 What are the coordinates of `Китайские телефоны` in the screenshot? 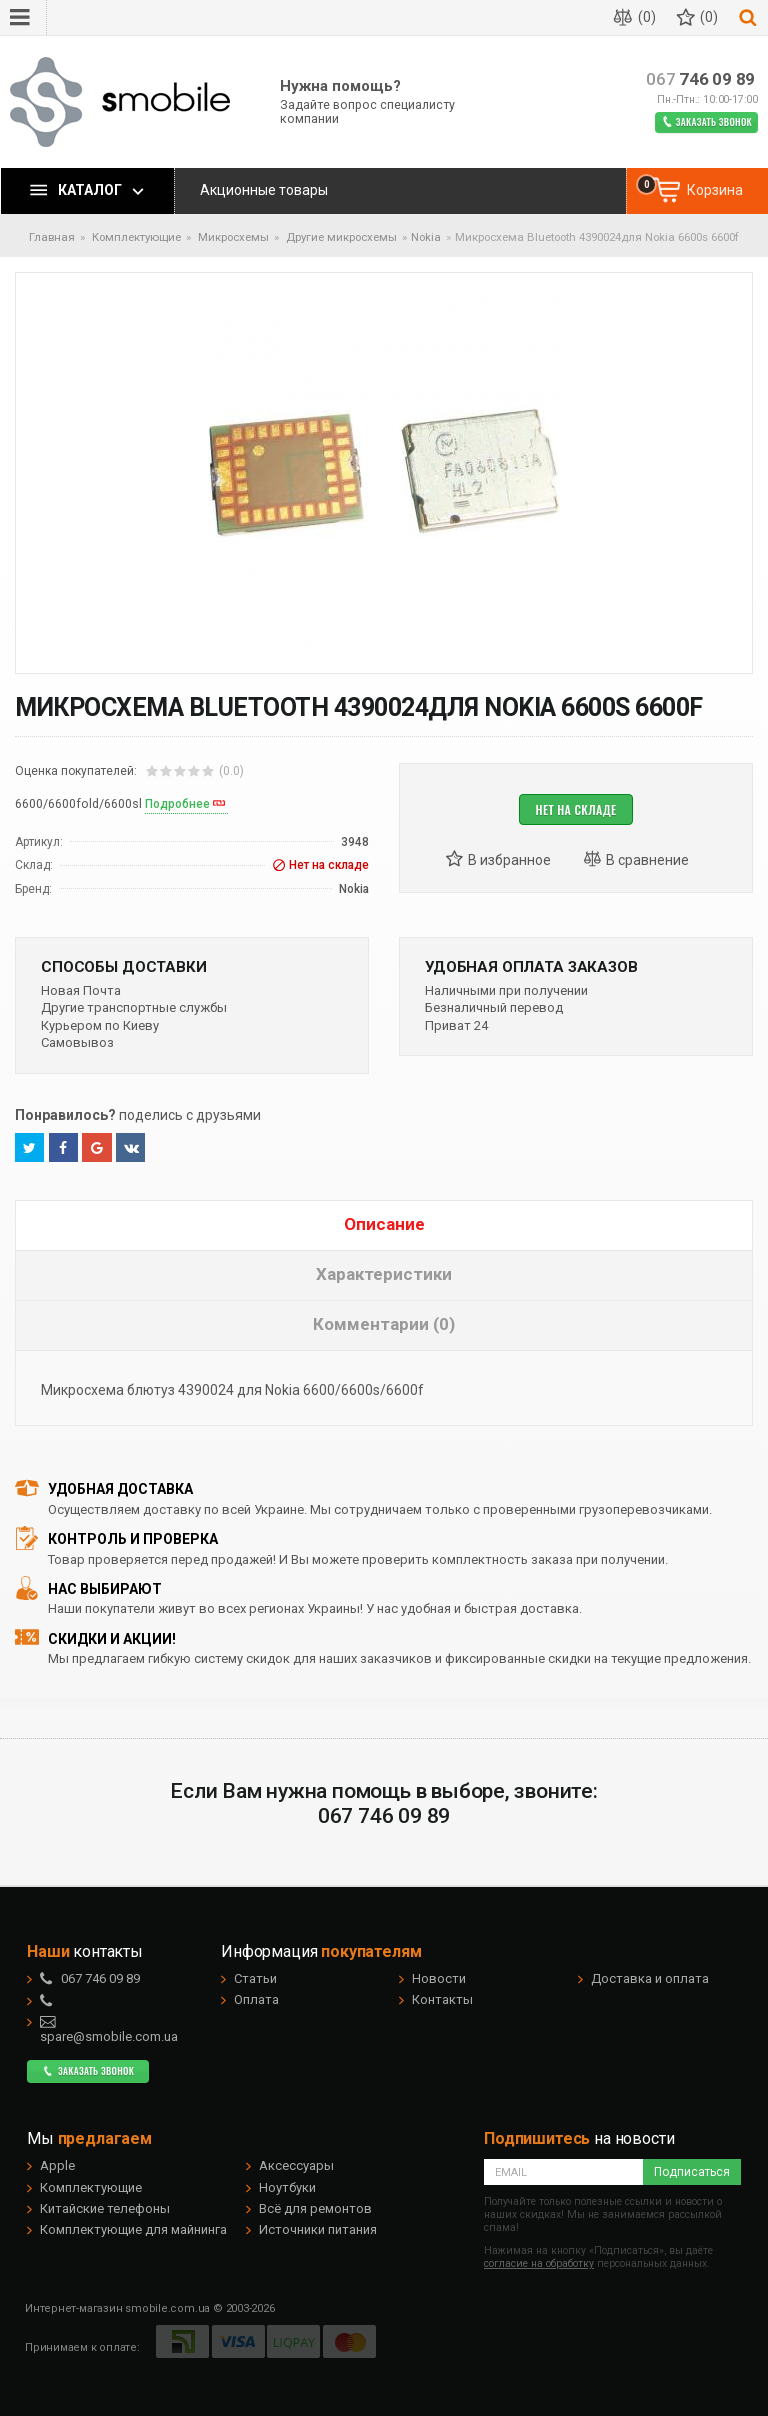 It's located at (105, 2208).